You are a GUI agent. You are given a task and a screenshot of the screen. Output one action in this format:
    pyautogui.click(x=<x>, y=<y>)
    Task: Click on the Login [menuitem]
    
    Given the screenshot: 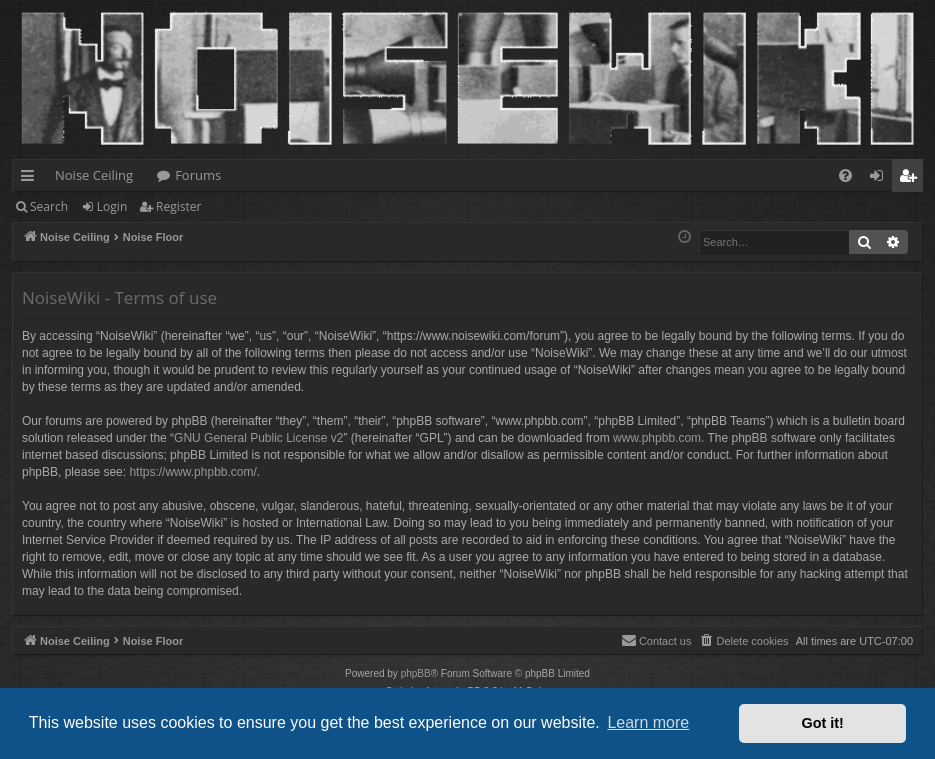 What is the action you would take?
    pyautogui.click(x=880, y=179)
    